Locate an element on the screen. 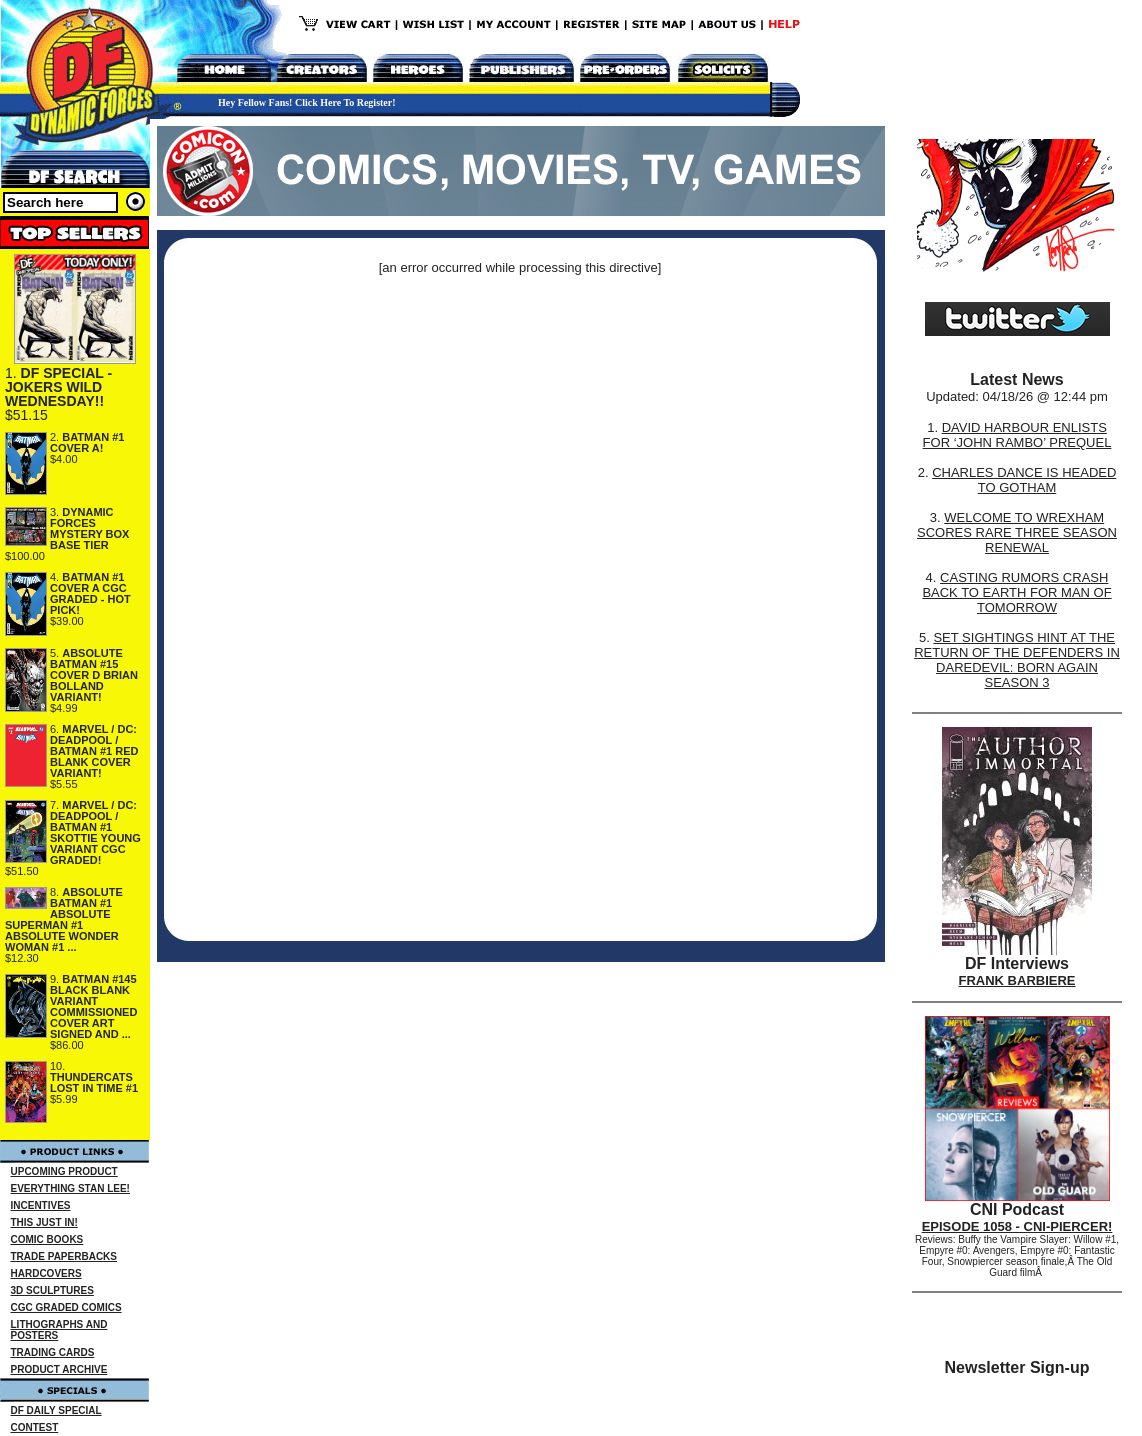 This screenshot has height=1436, width=1142. CGC GRADED COMICS is located at coordinates (66, 1307).